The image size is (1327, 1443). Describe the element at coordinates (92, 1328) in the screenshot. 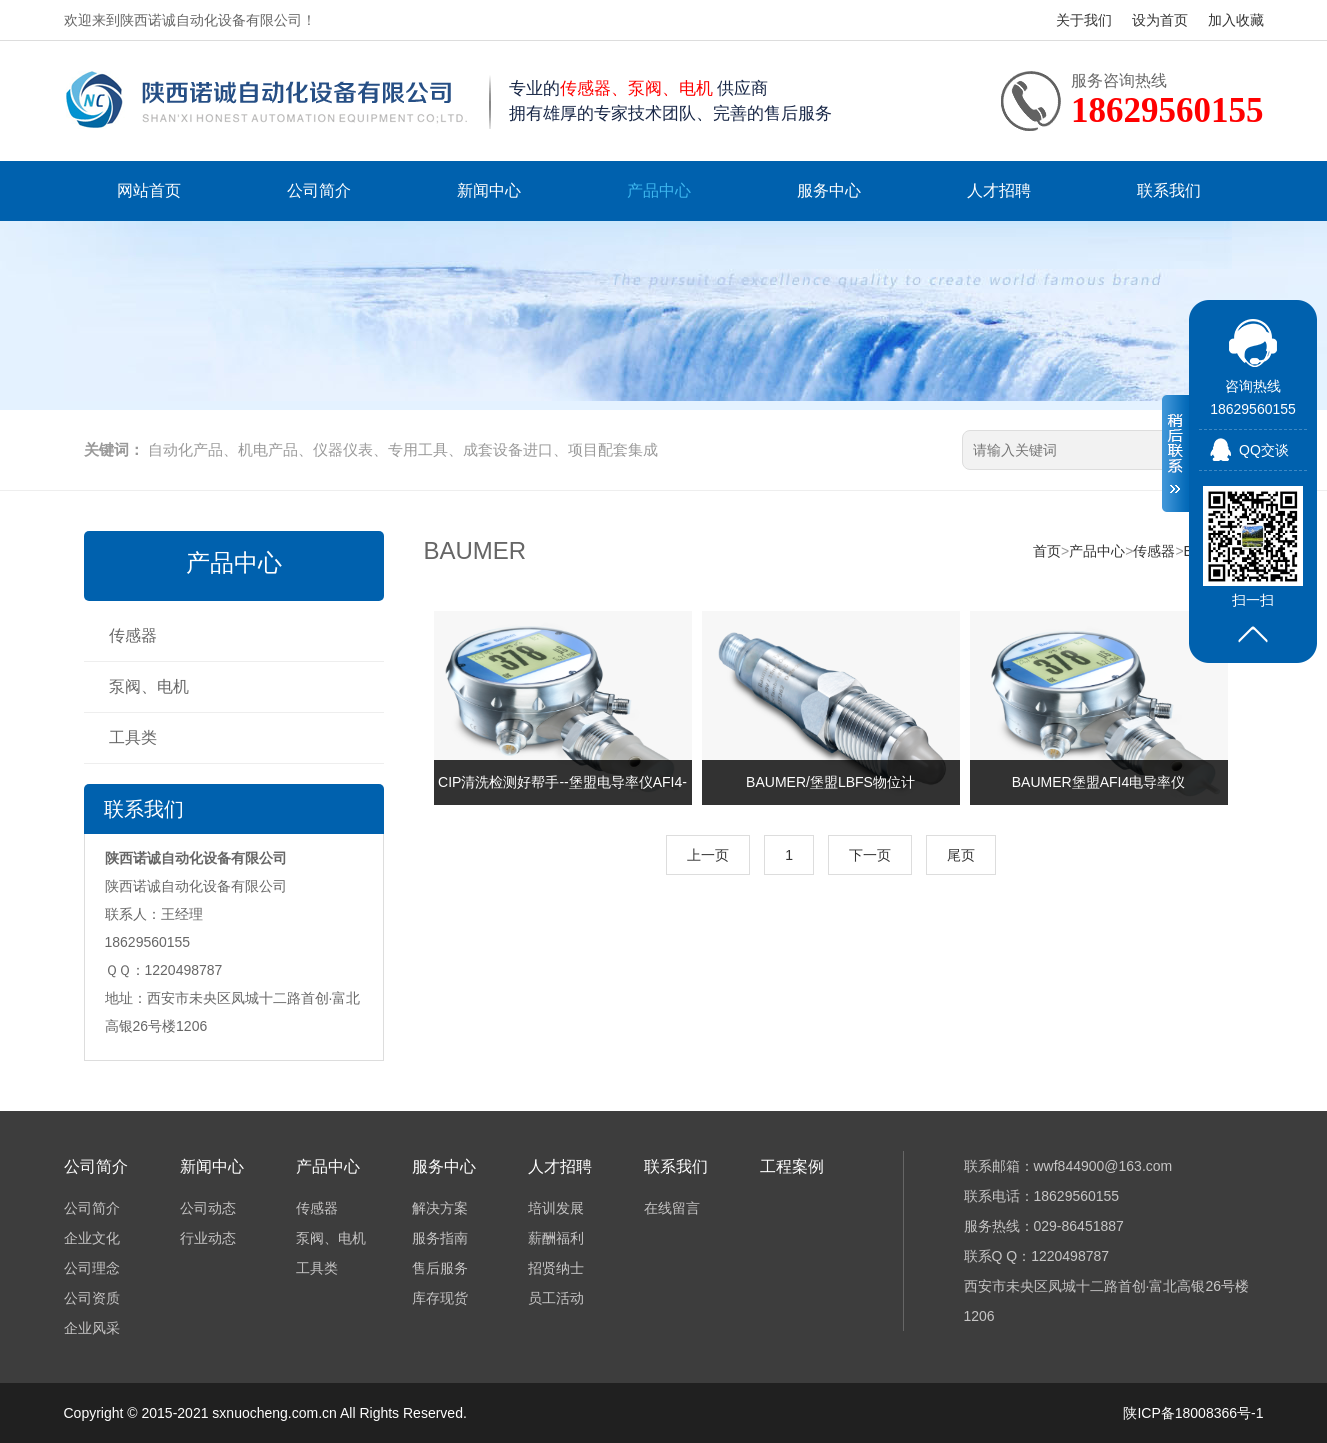

I see `企业风采` at that location.